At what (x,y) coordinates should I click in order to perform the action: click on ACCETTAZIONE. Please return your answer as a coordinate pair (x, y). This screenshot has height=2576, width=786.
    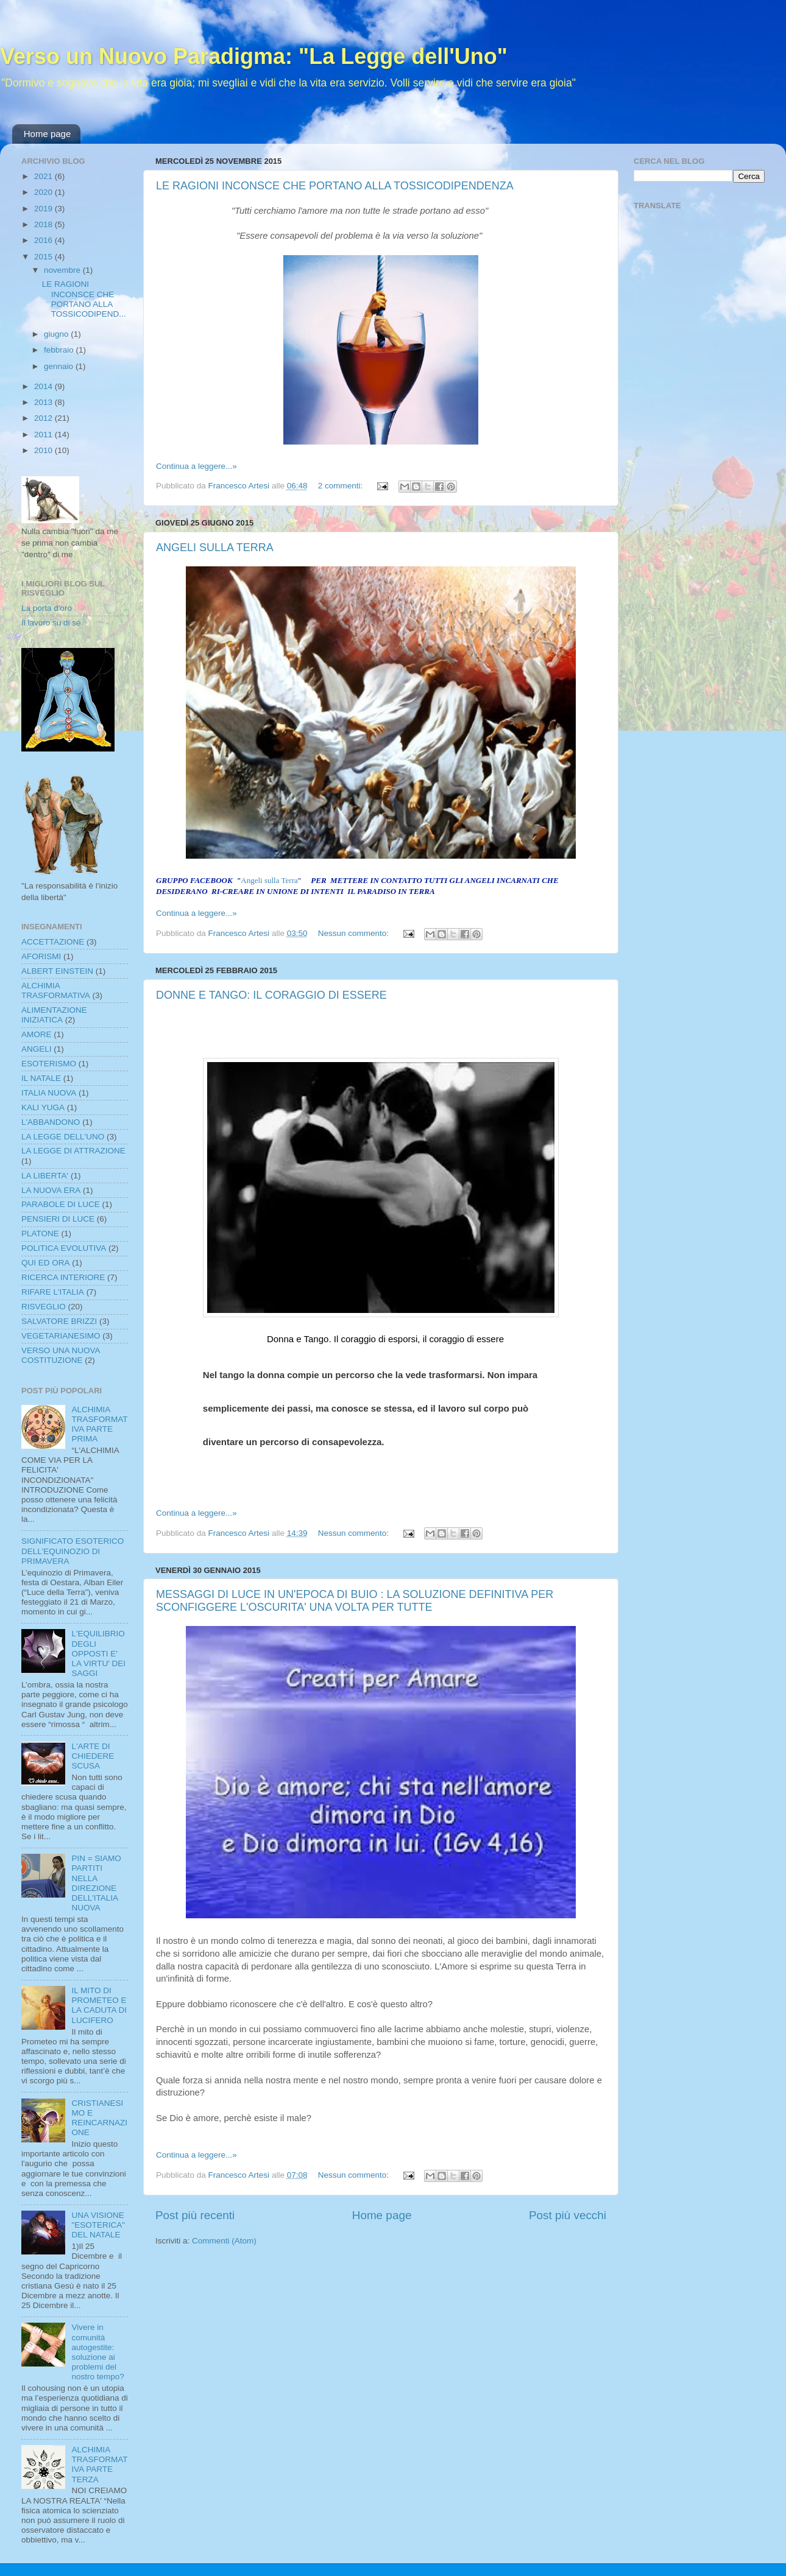
    Looking at the image, I should click on (52, 941).